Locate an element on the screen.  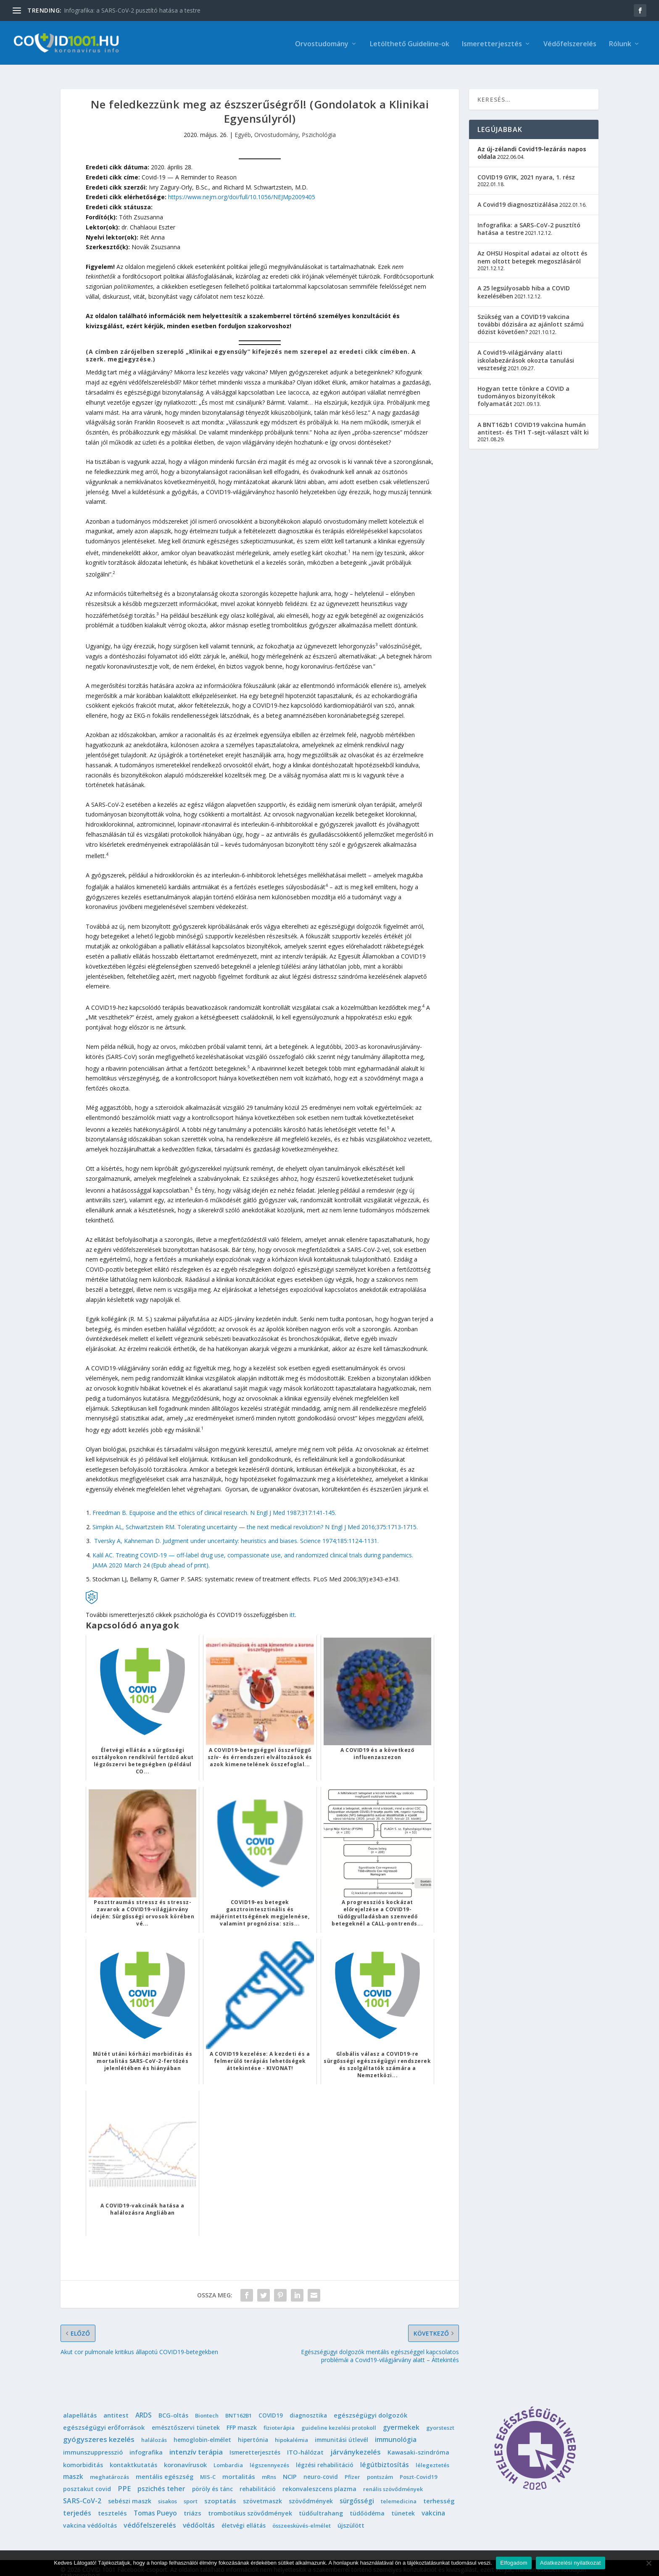
Adatkezelési nyilatkozat is located at coordinates (570, 2563).